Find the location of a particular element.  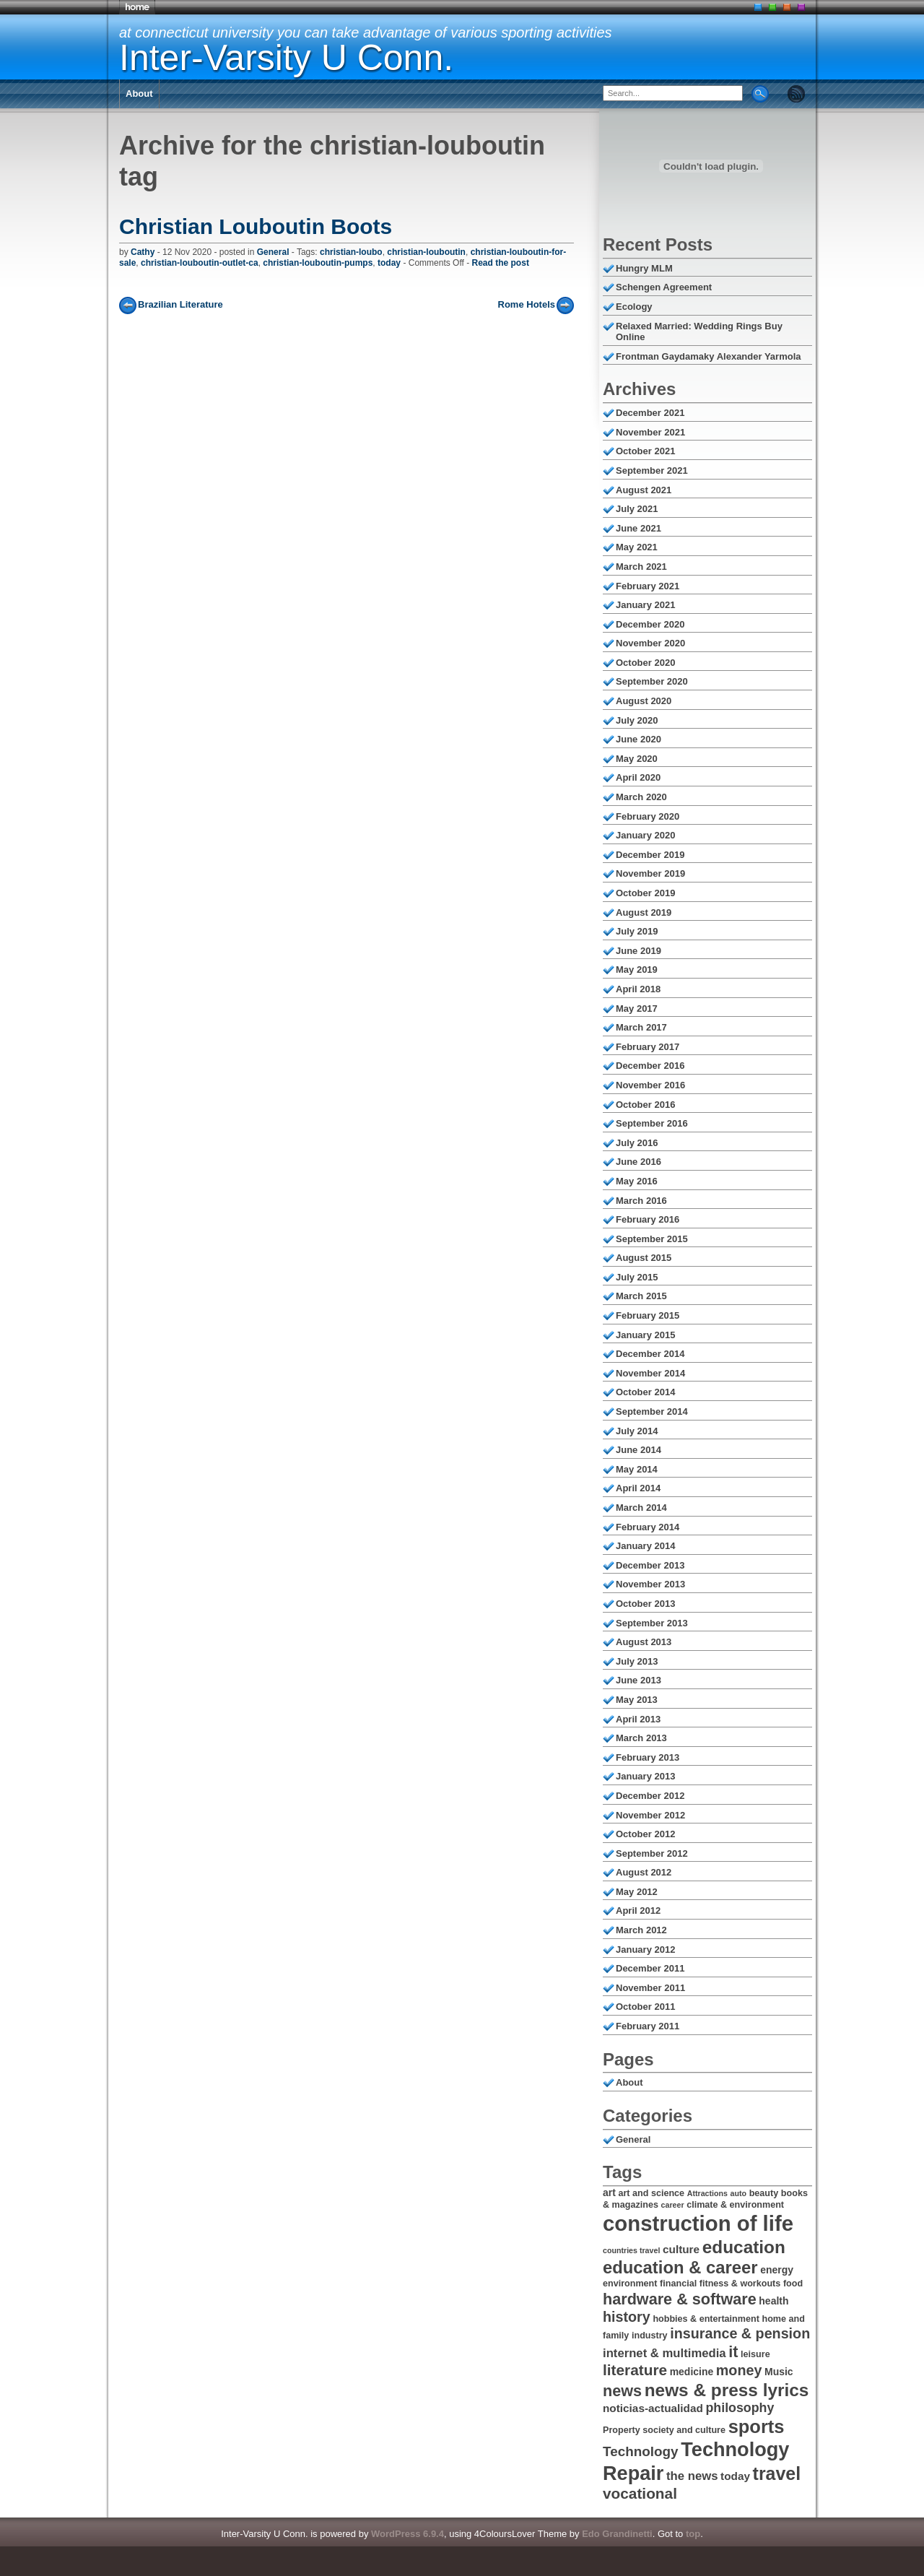

May 2013 is located at coordinates (637, 1699).